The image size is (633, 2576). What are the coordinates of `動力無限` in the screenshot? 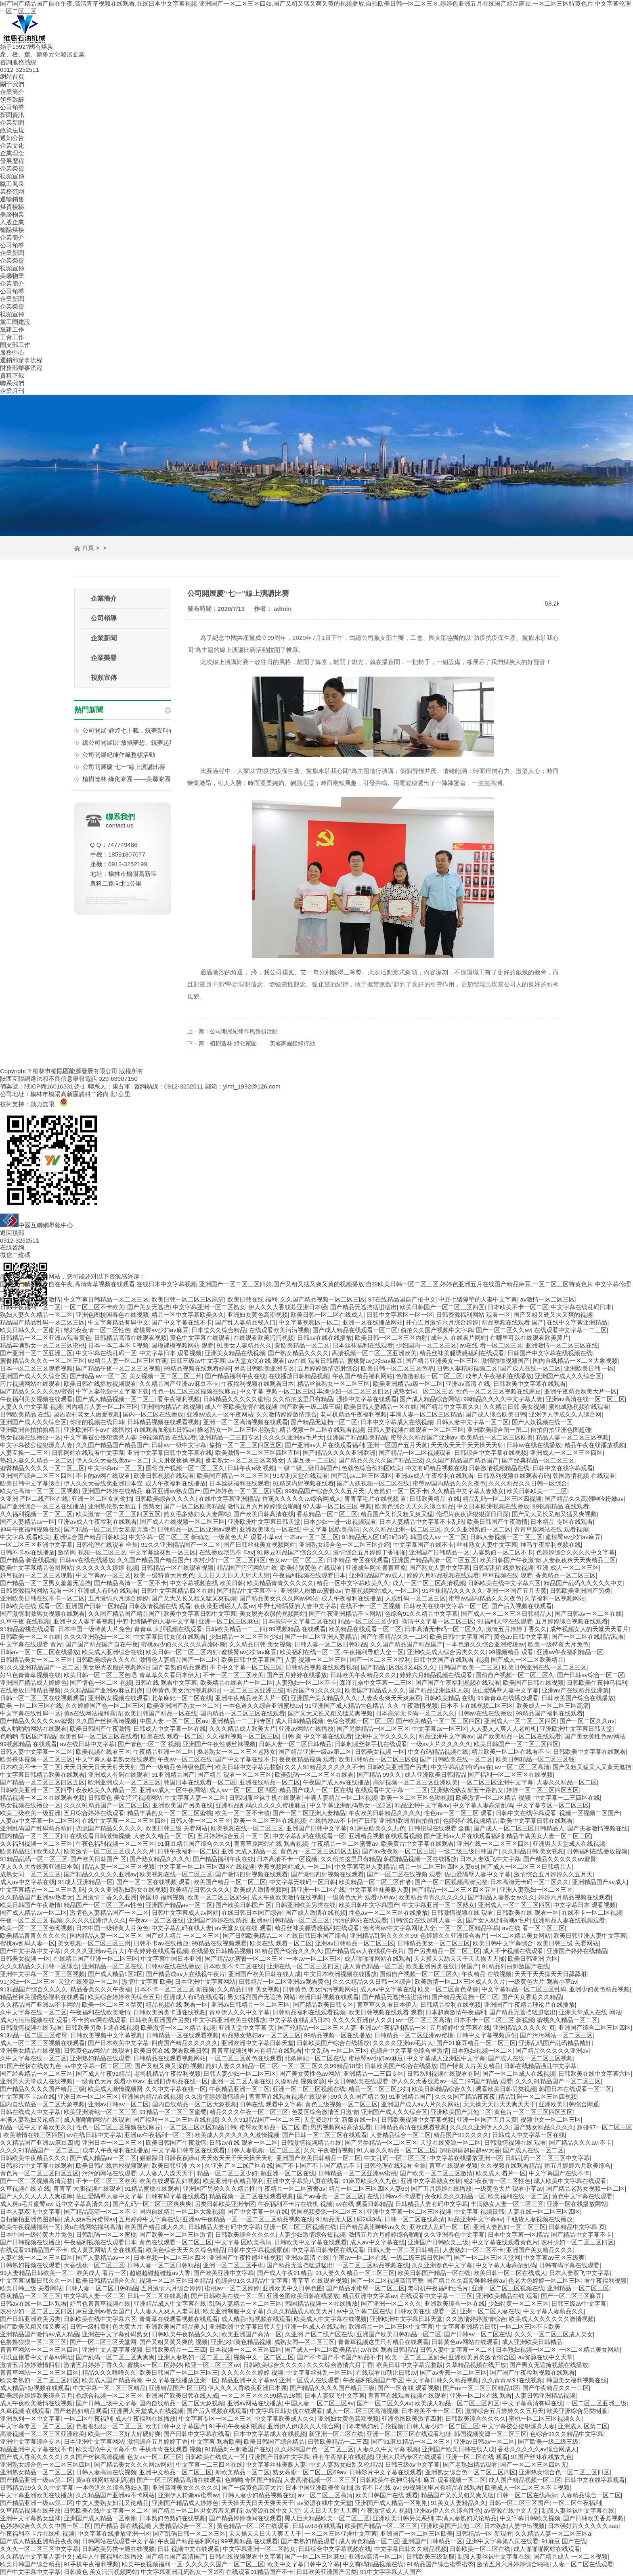 It's located at (42, 1104).